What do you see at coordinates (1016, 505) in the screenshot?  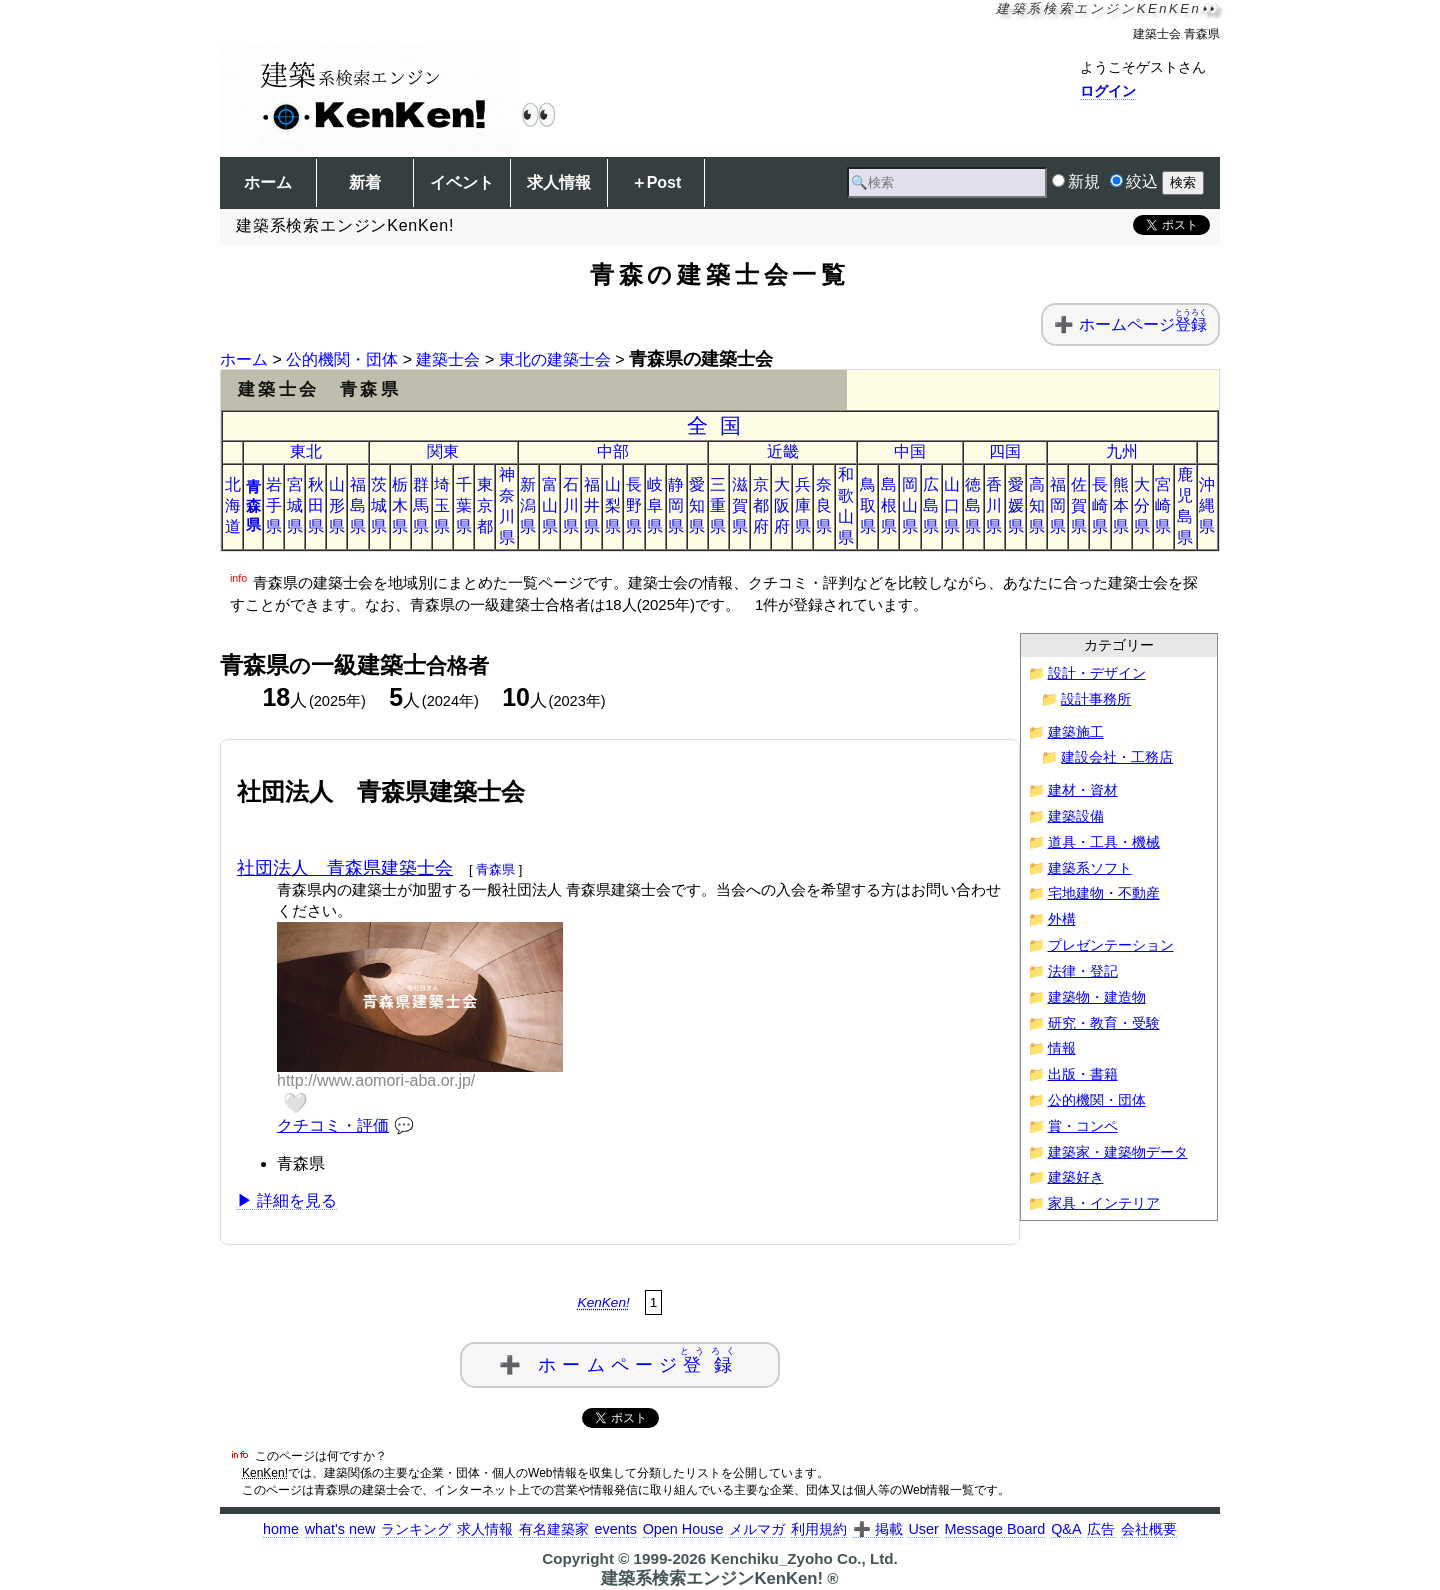 I see `愛媛県` at bounding box center [1016, 505].